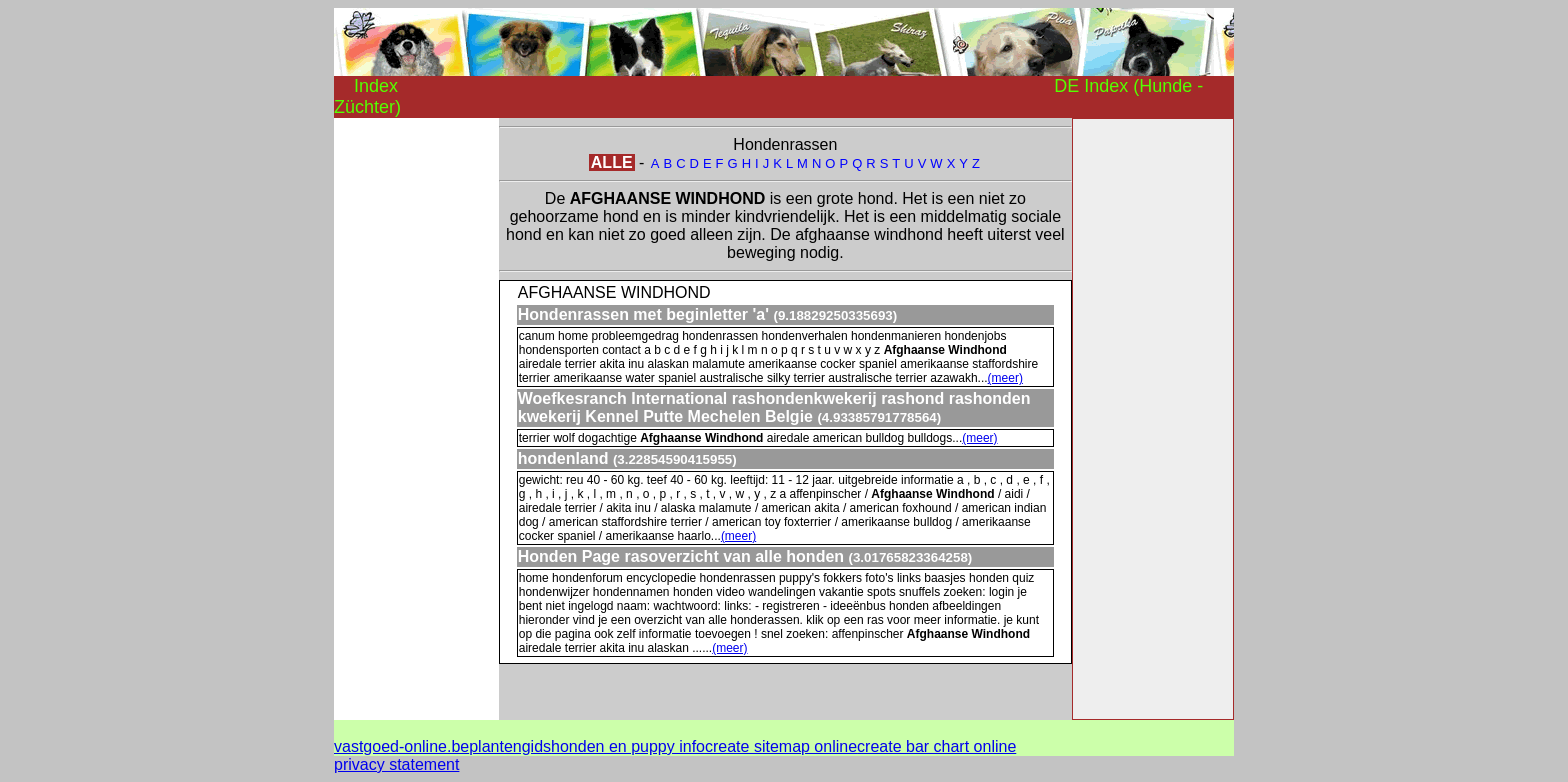 The image size is (1568, 782). I want to click on vastgoed-online.be, so click(401, 746).